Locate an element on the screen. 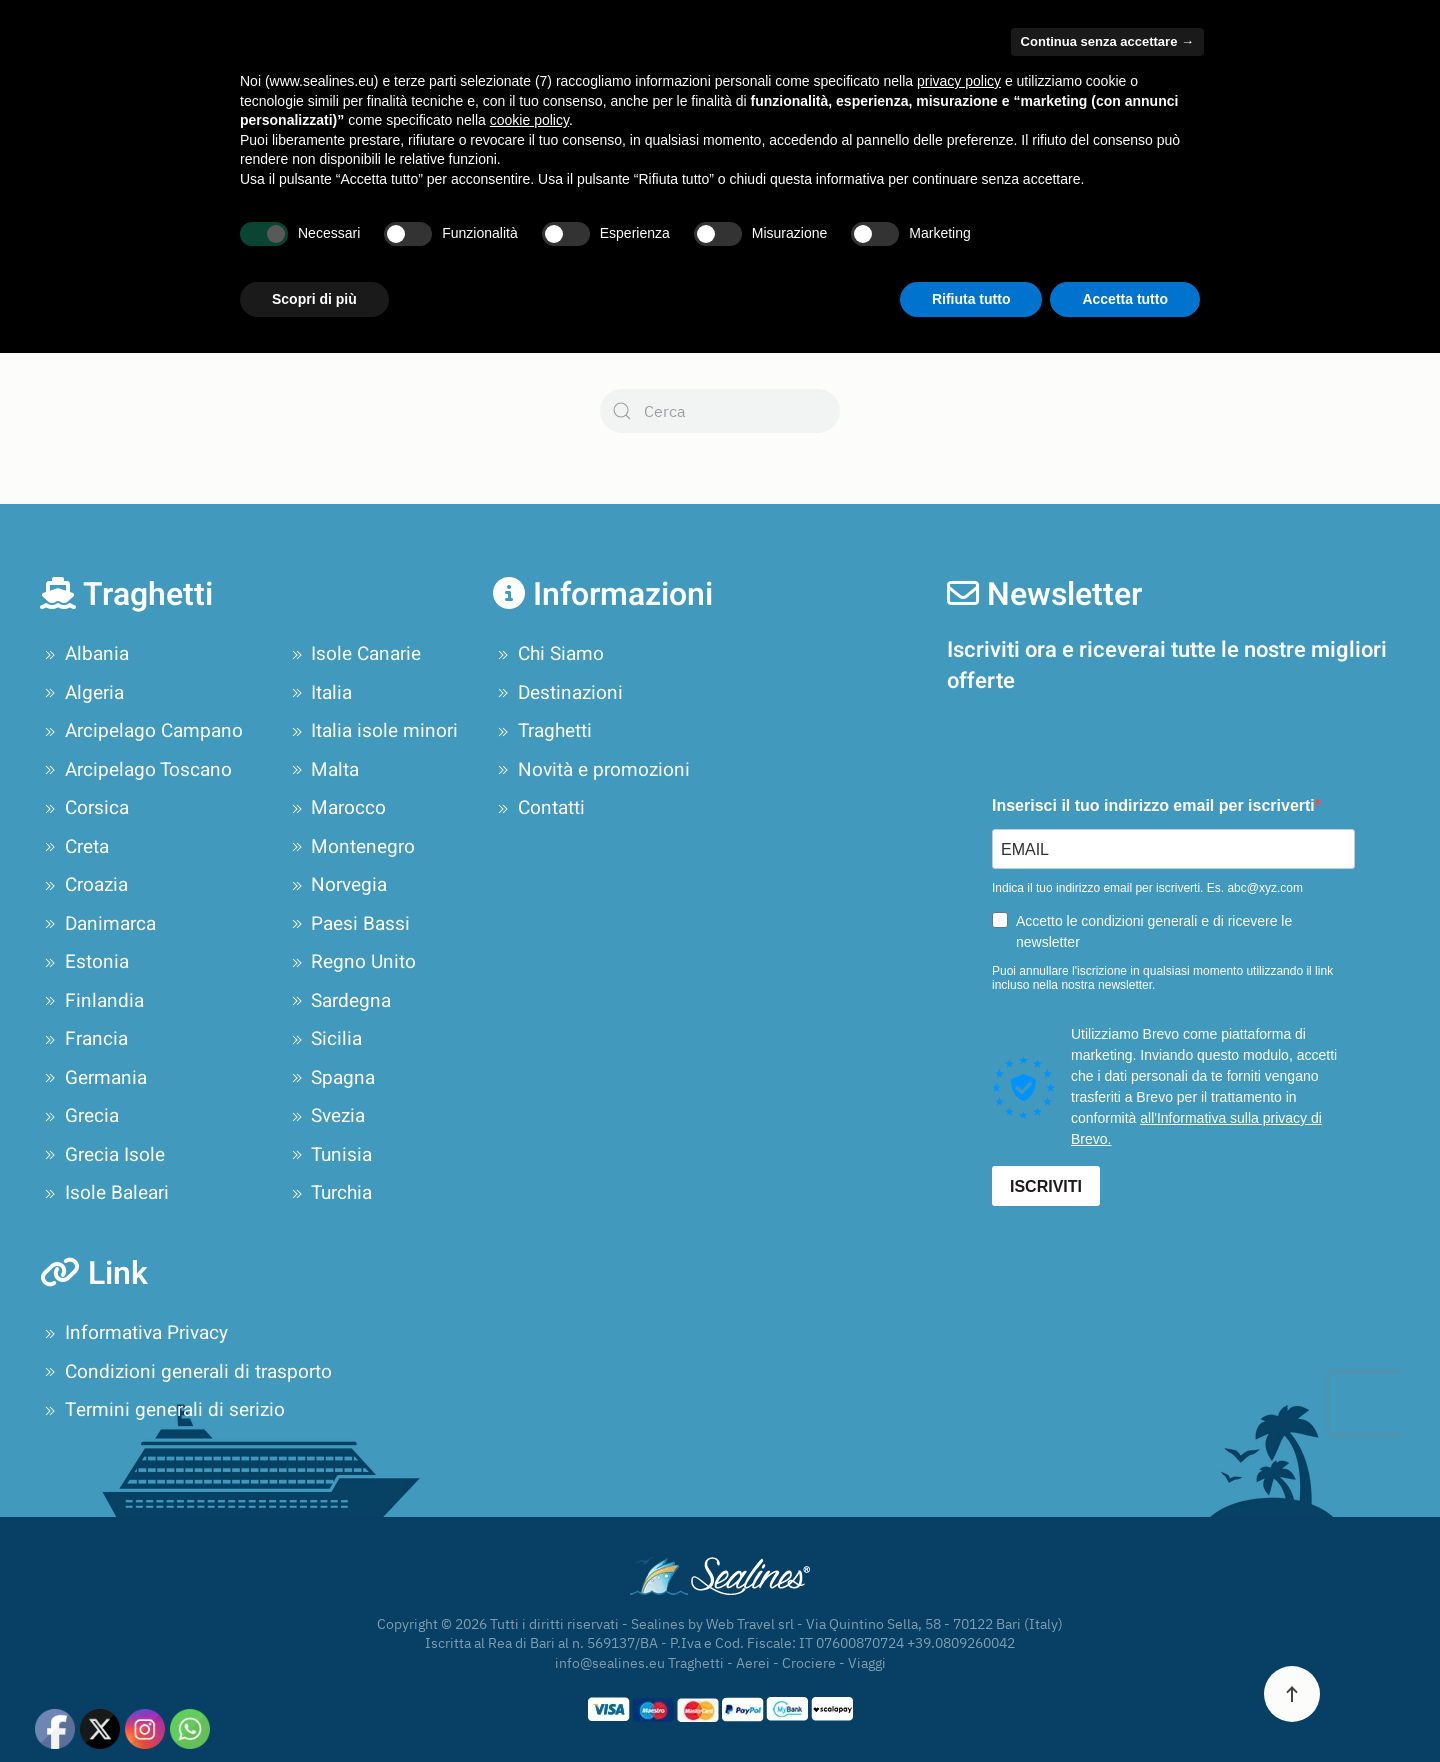 The height and width of the screenshot is (1762, 1440). Sicilia is located at coordinates (325, 1039).